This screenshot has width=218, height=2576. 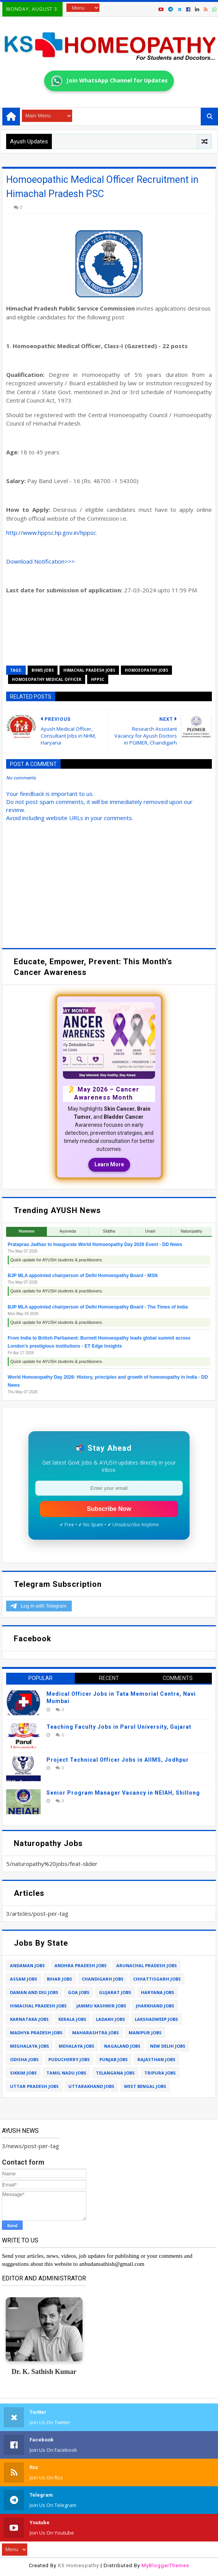 What do you see at coordinates (115, 2073) in the screenshot?
I see `telangana jobs` at bounding box center [115, 2073].